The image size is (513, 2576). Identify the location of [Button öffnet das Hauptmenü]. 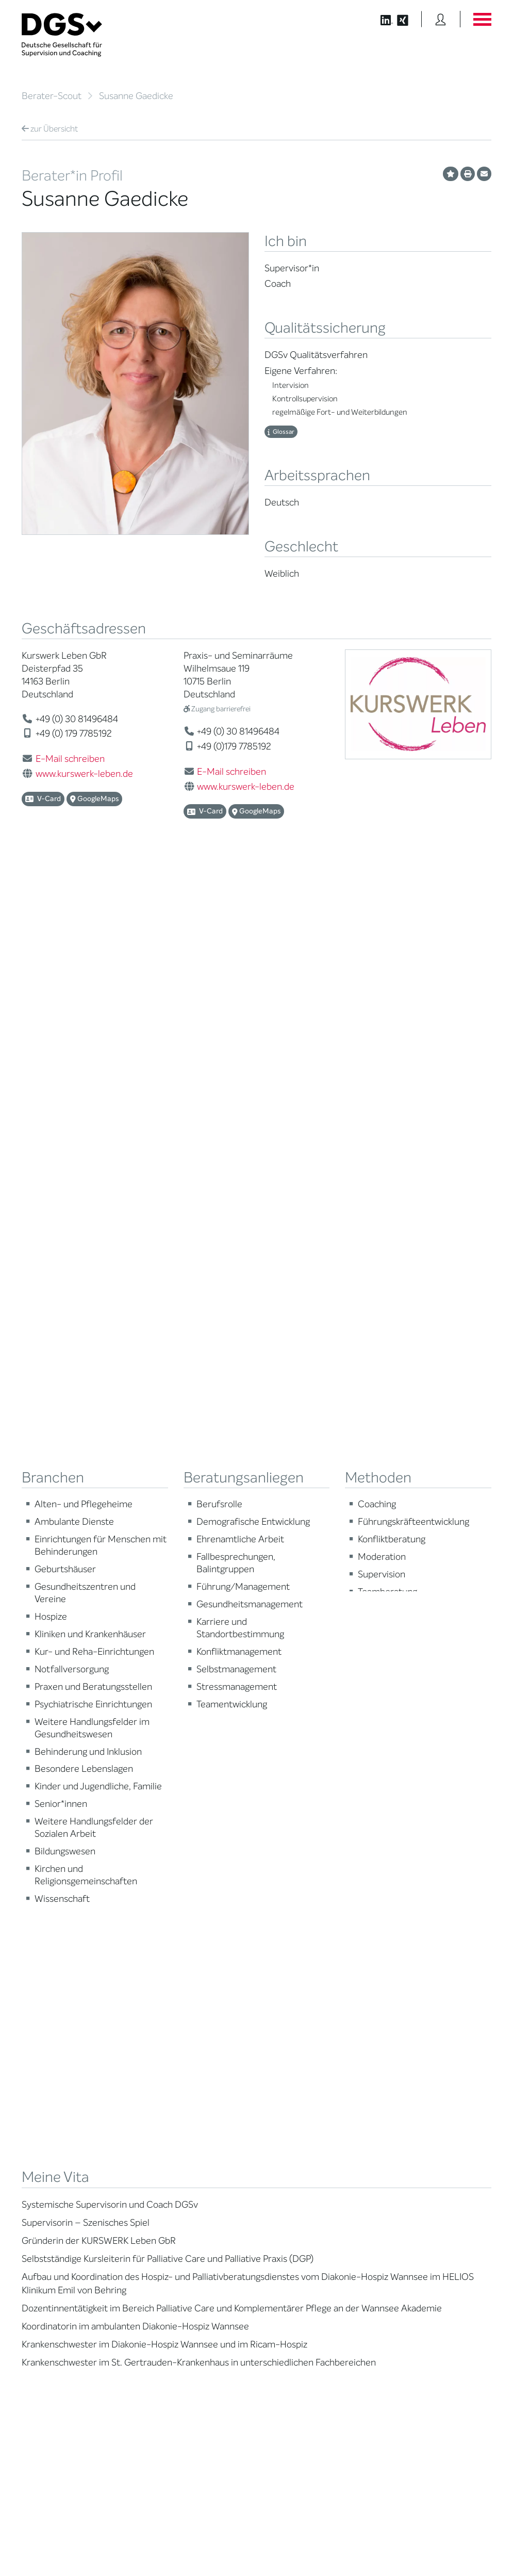
(482, 19).